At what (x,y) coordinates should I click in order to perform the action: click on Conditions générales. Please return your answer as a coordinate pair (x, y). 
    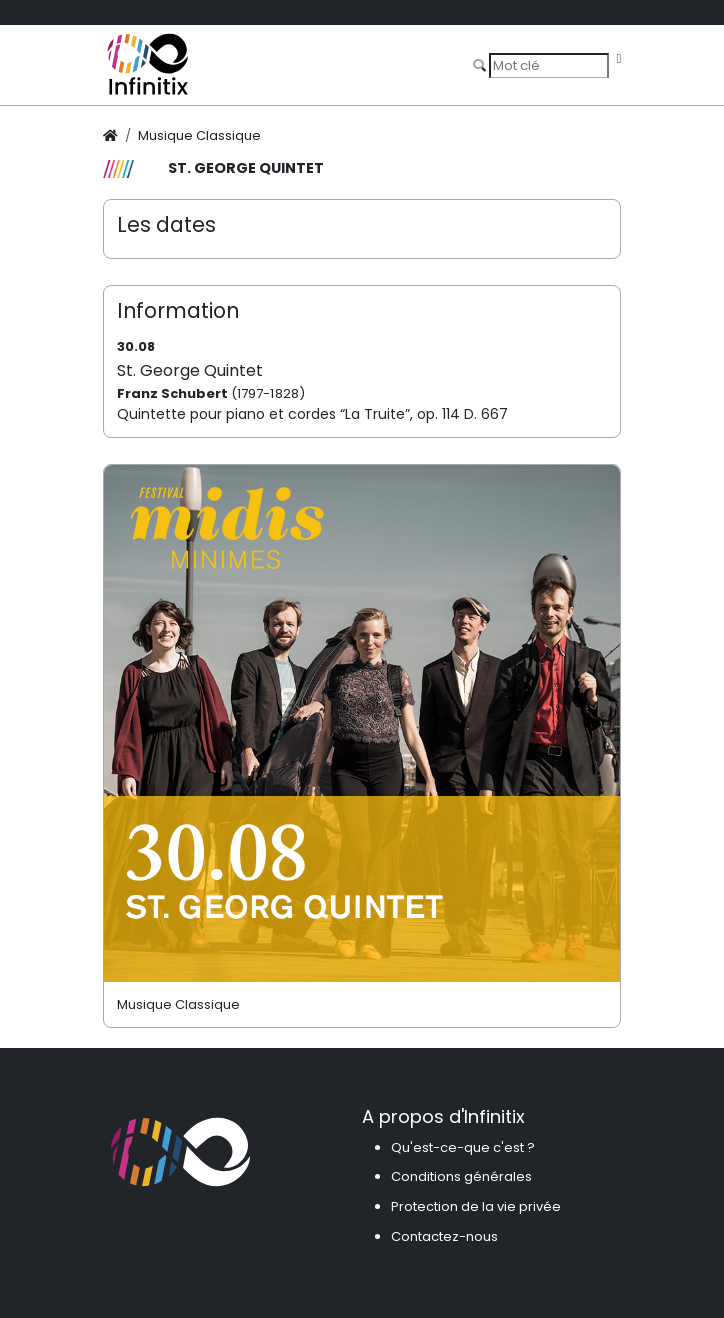
    Looking at the image, I should click on (461, 1176).